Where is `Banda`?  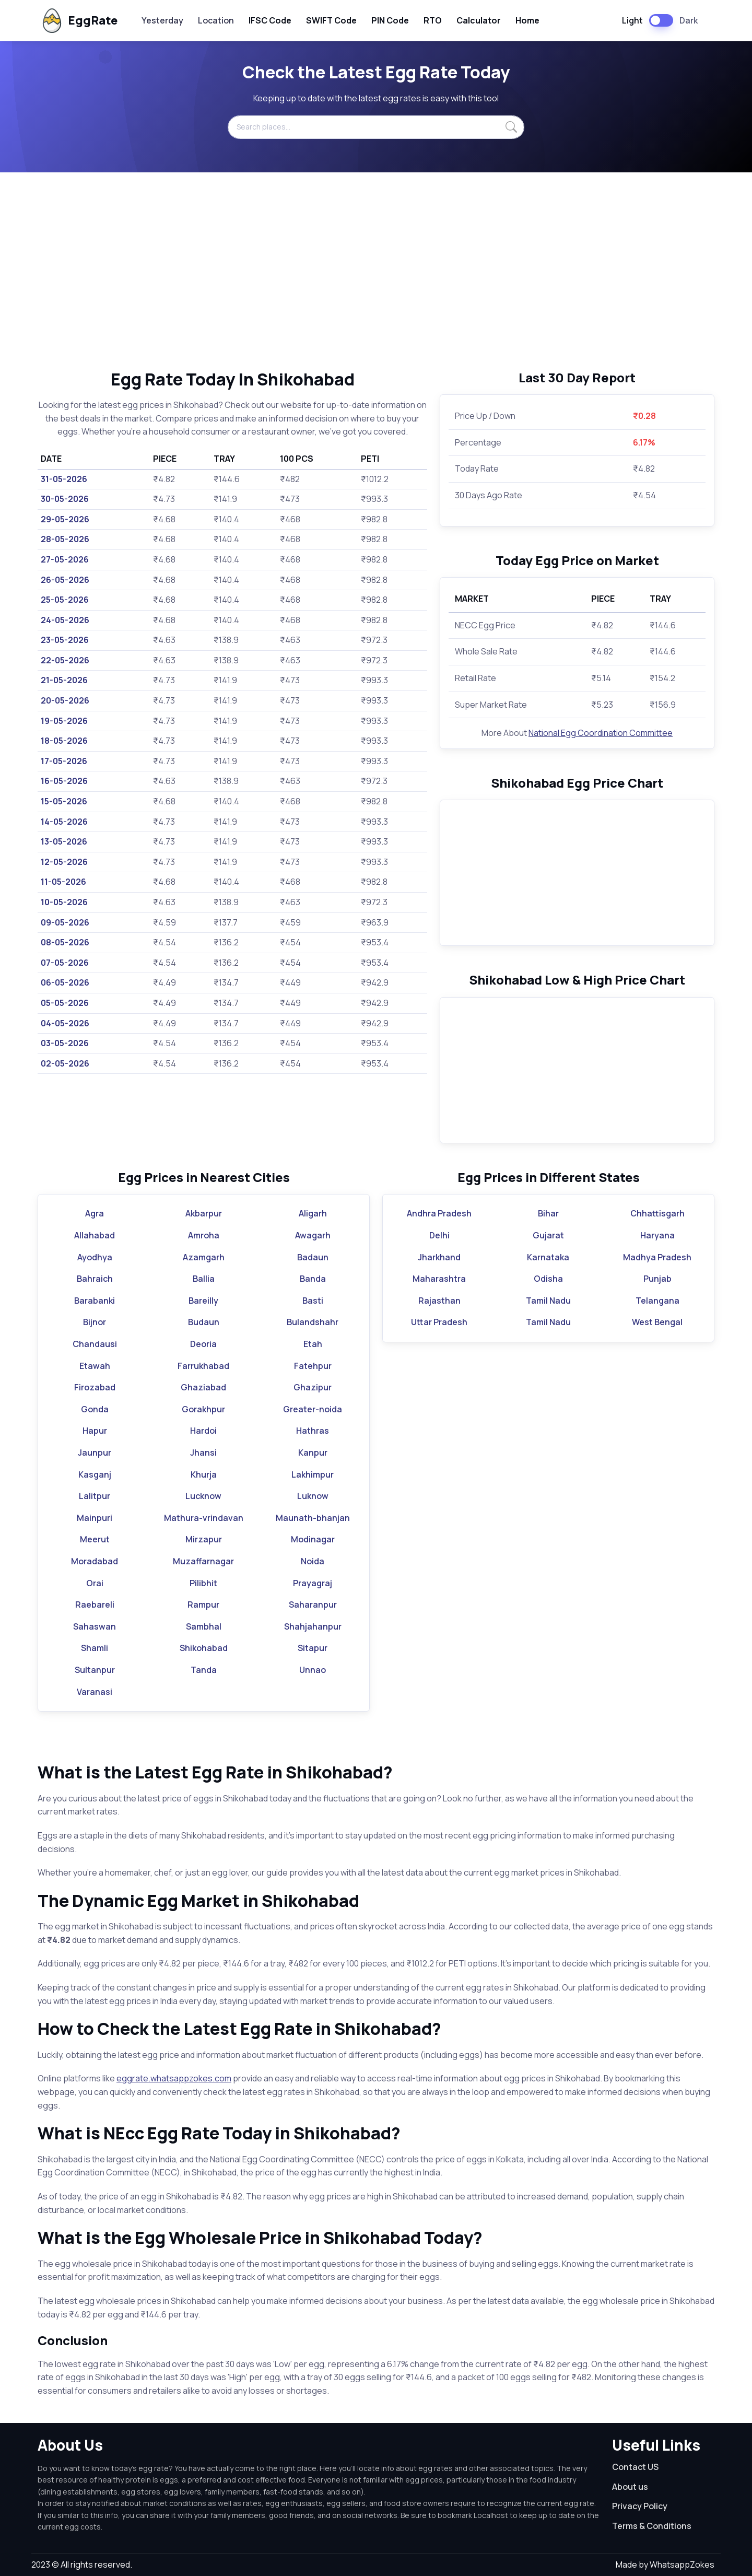
Banda is located at coordinates (313, 1278).